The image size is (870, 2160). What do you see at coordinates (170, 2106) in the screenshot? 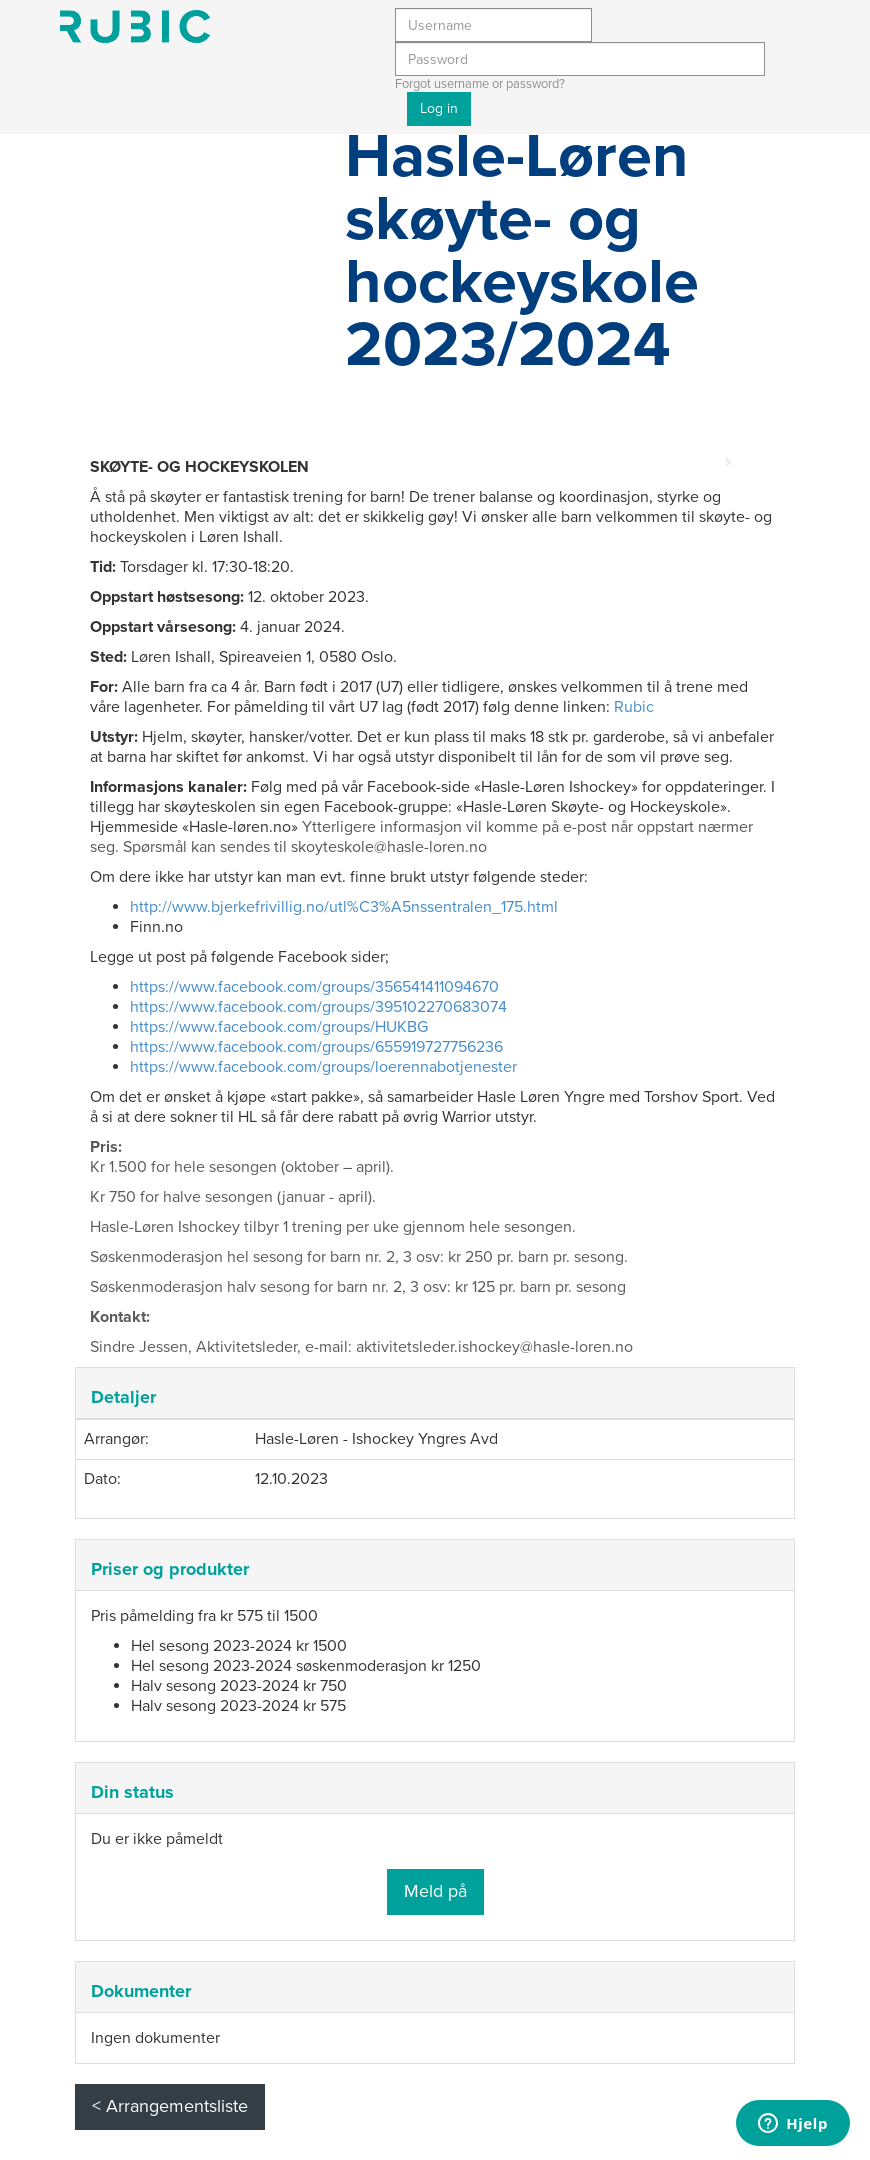
I see `< Arrangementsliste` at bounding box center [170, 2106].